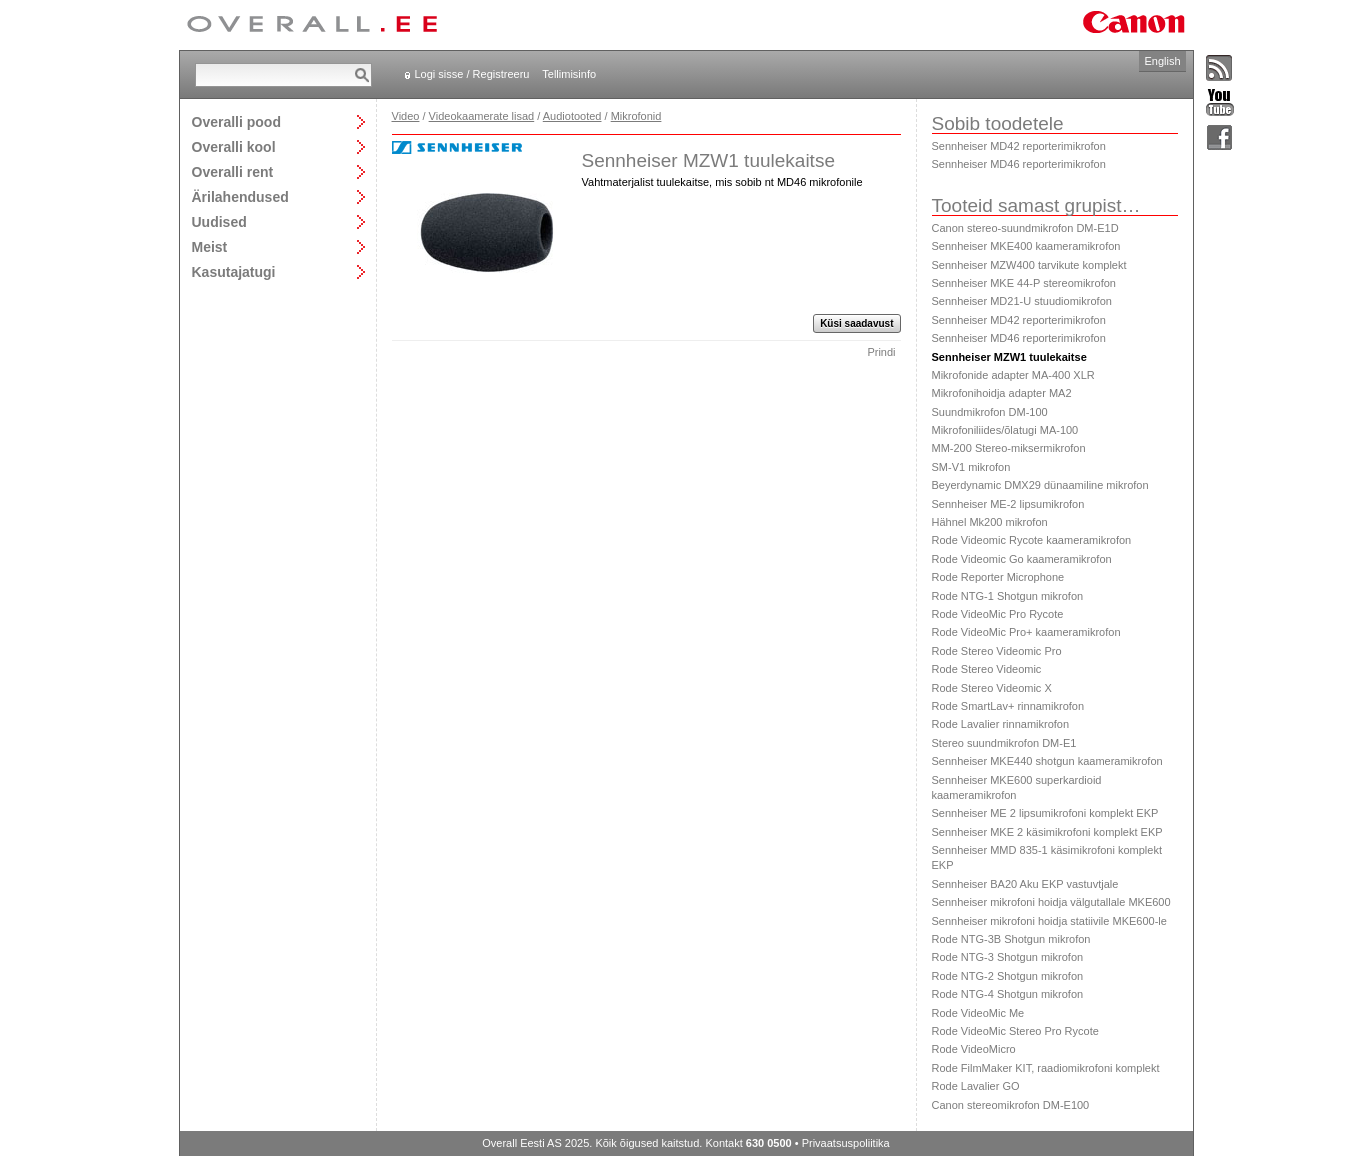  What do you see at coordinates (1011, 1105) in the screenshot?
I see `Canon stereomikrofon DM-E100` at bounding box center [1011, 1105].